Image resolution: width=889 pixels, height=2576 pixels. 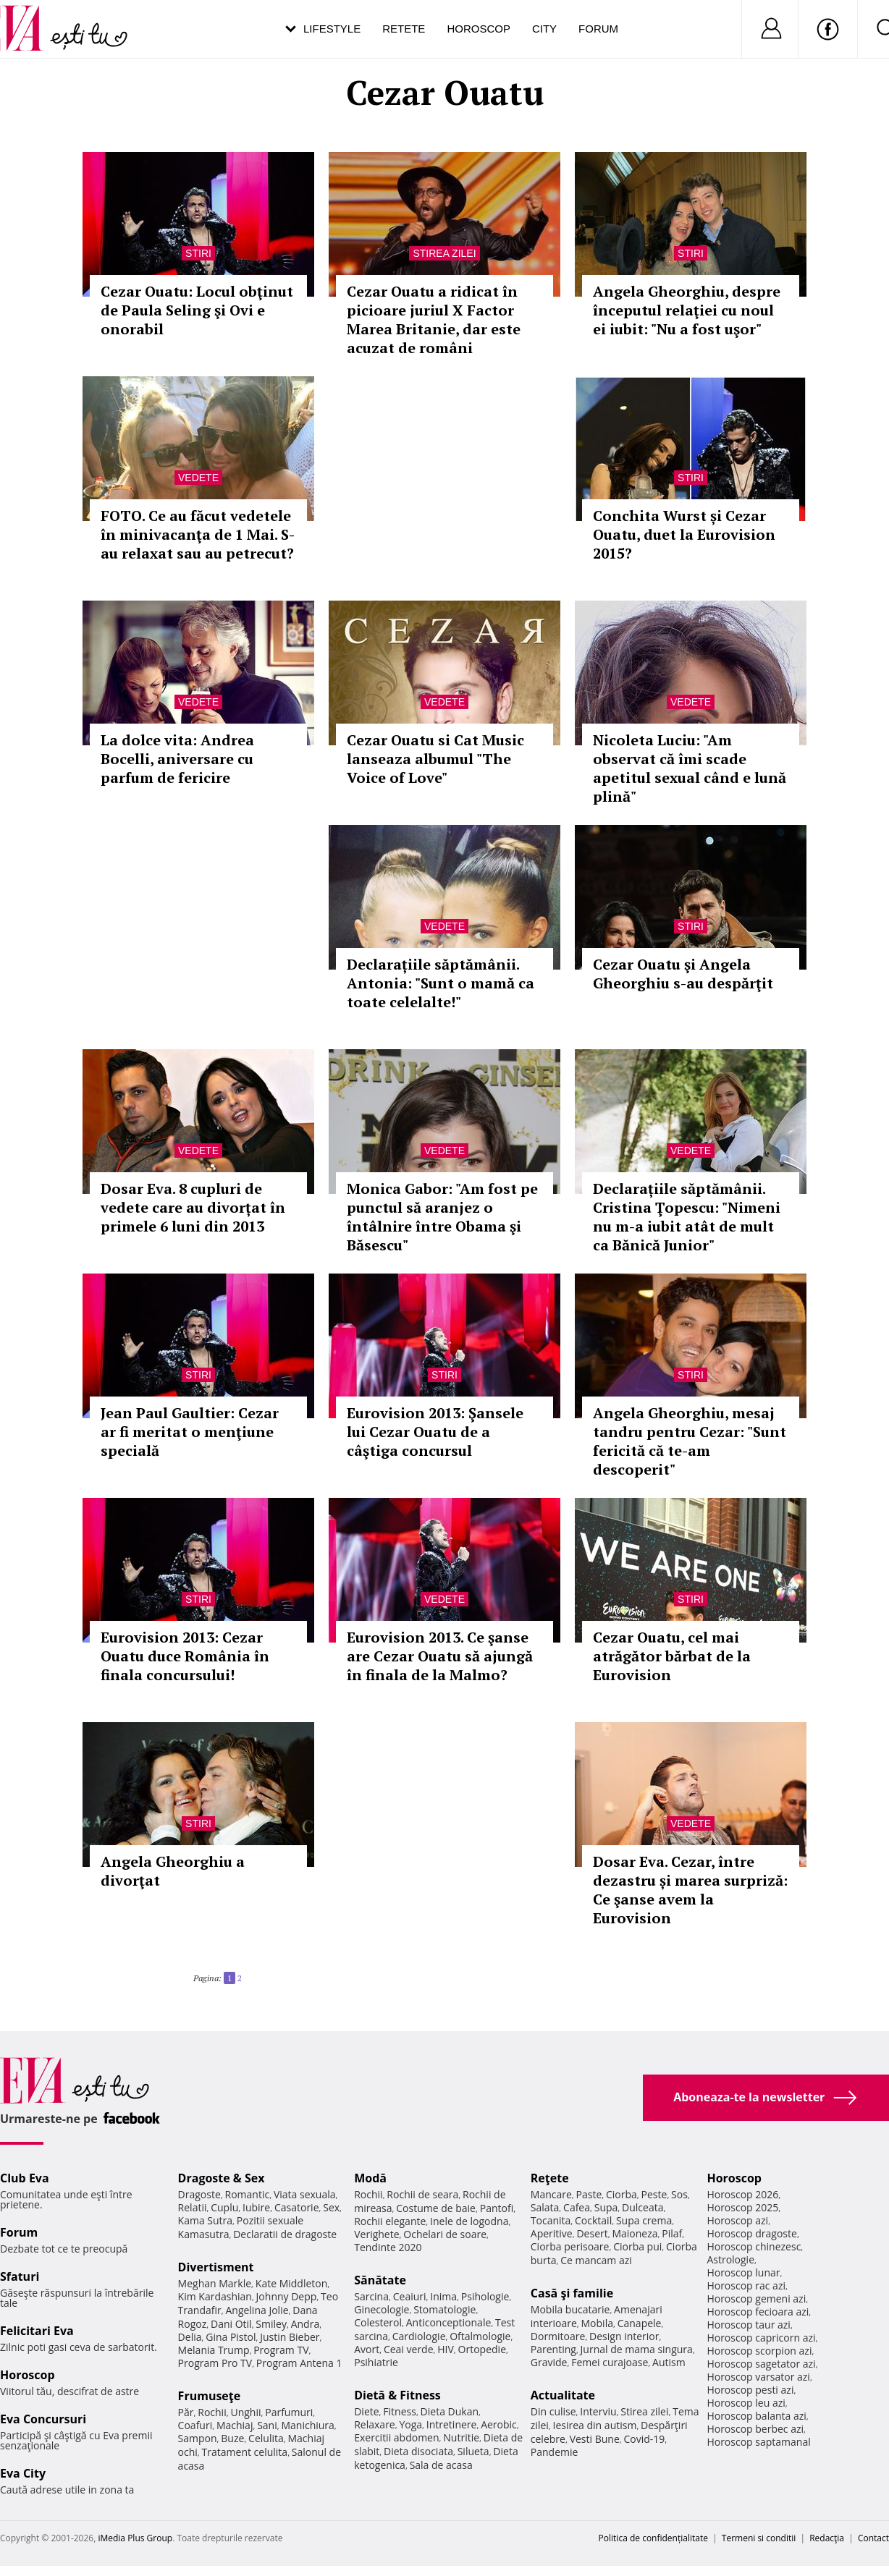 What do you see at coordinates (756, 2298) in the screenshot?
I see `Horoscop gemeni azi` at bounding box center [756, 2298].